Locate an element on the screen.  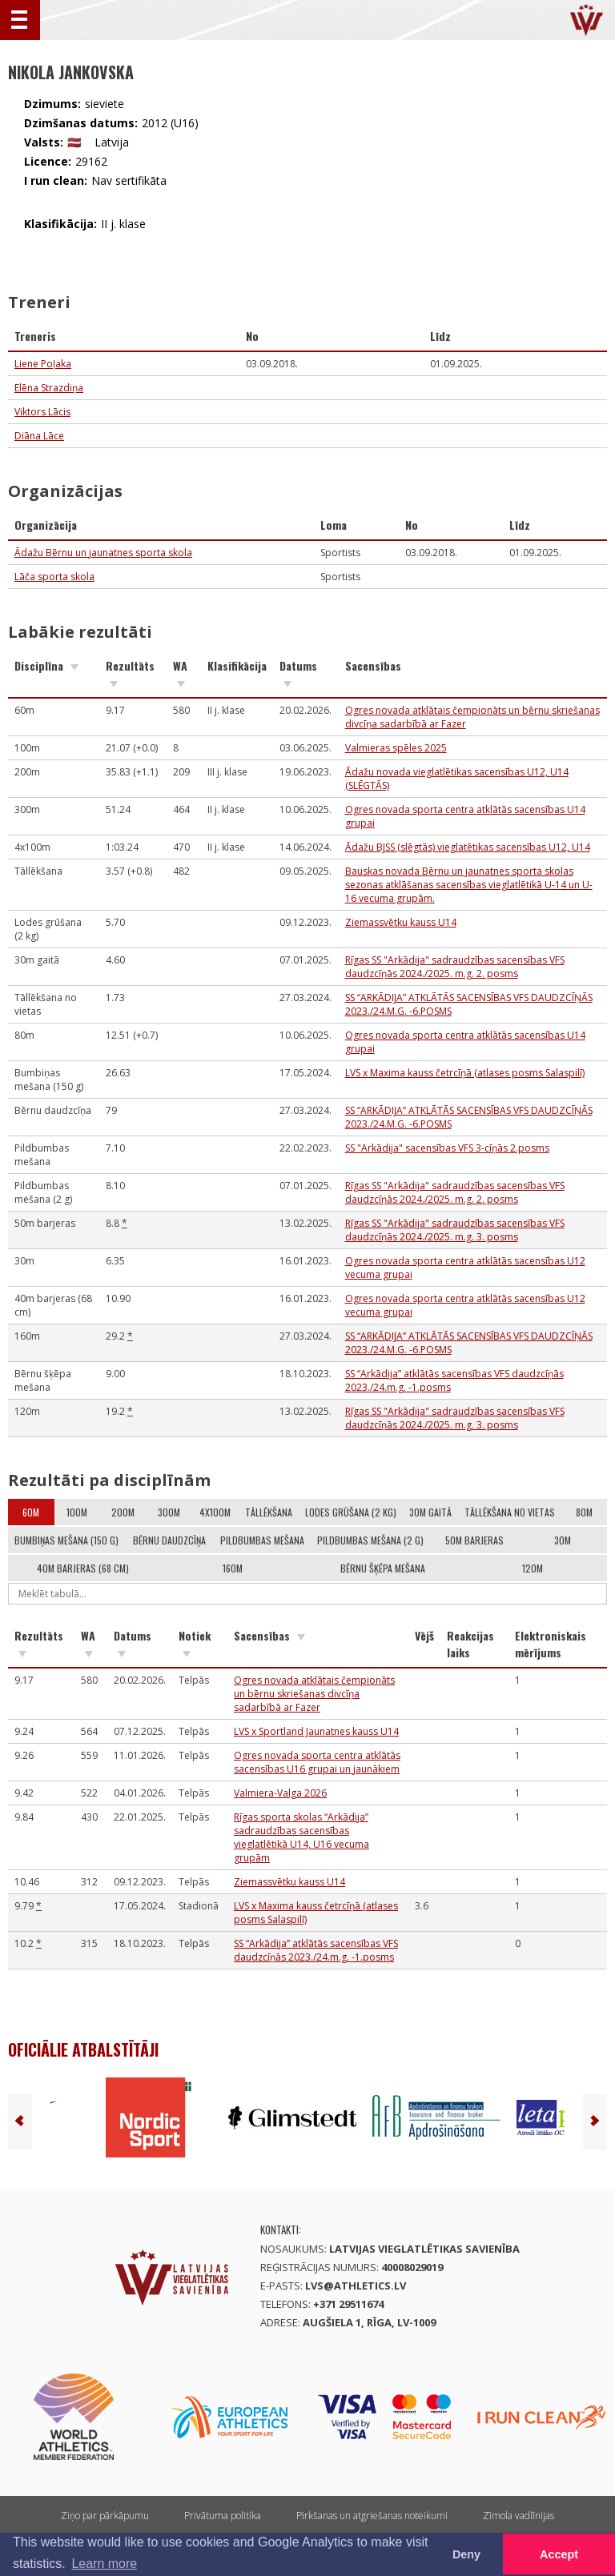
lvs@athletics.lv is located at coordinates (355, 2285).